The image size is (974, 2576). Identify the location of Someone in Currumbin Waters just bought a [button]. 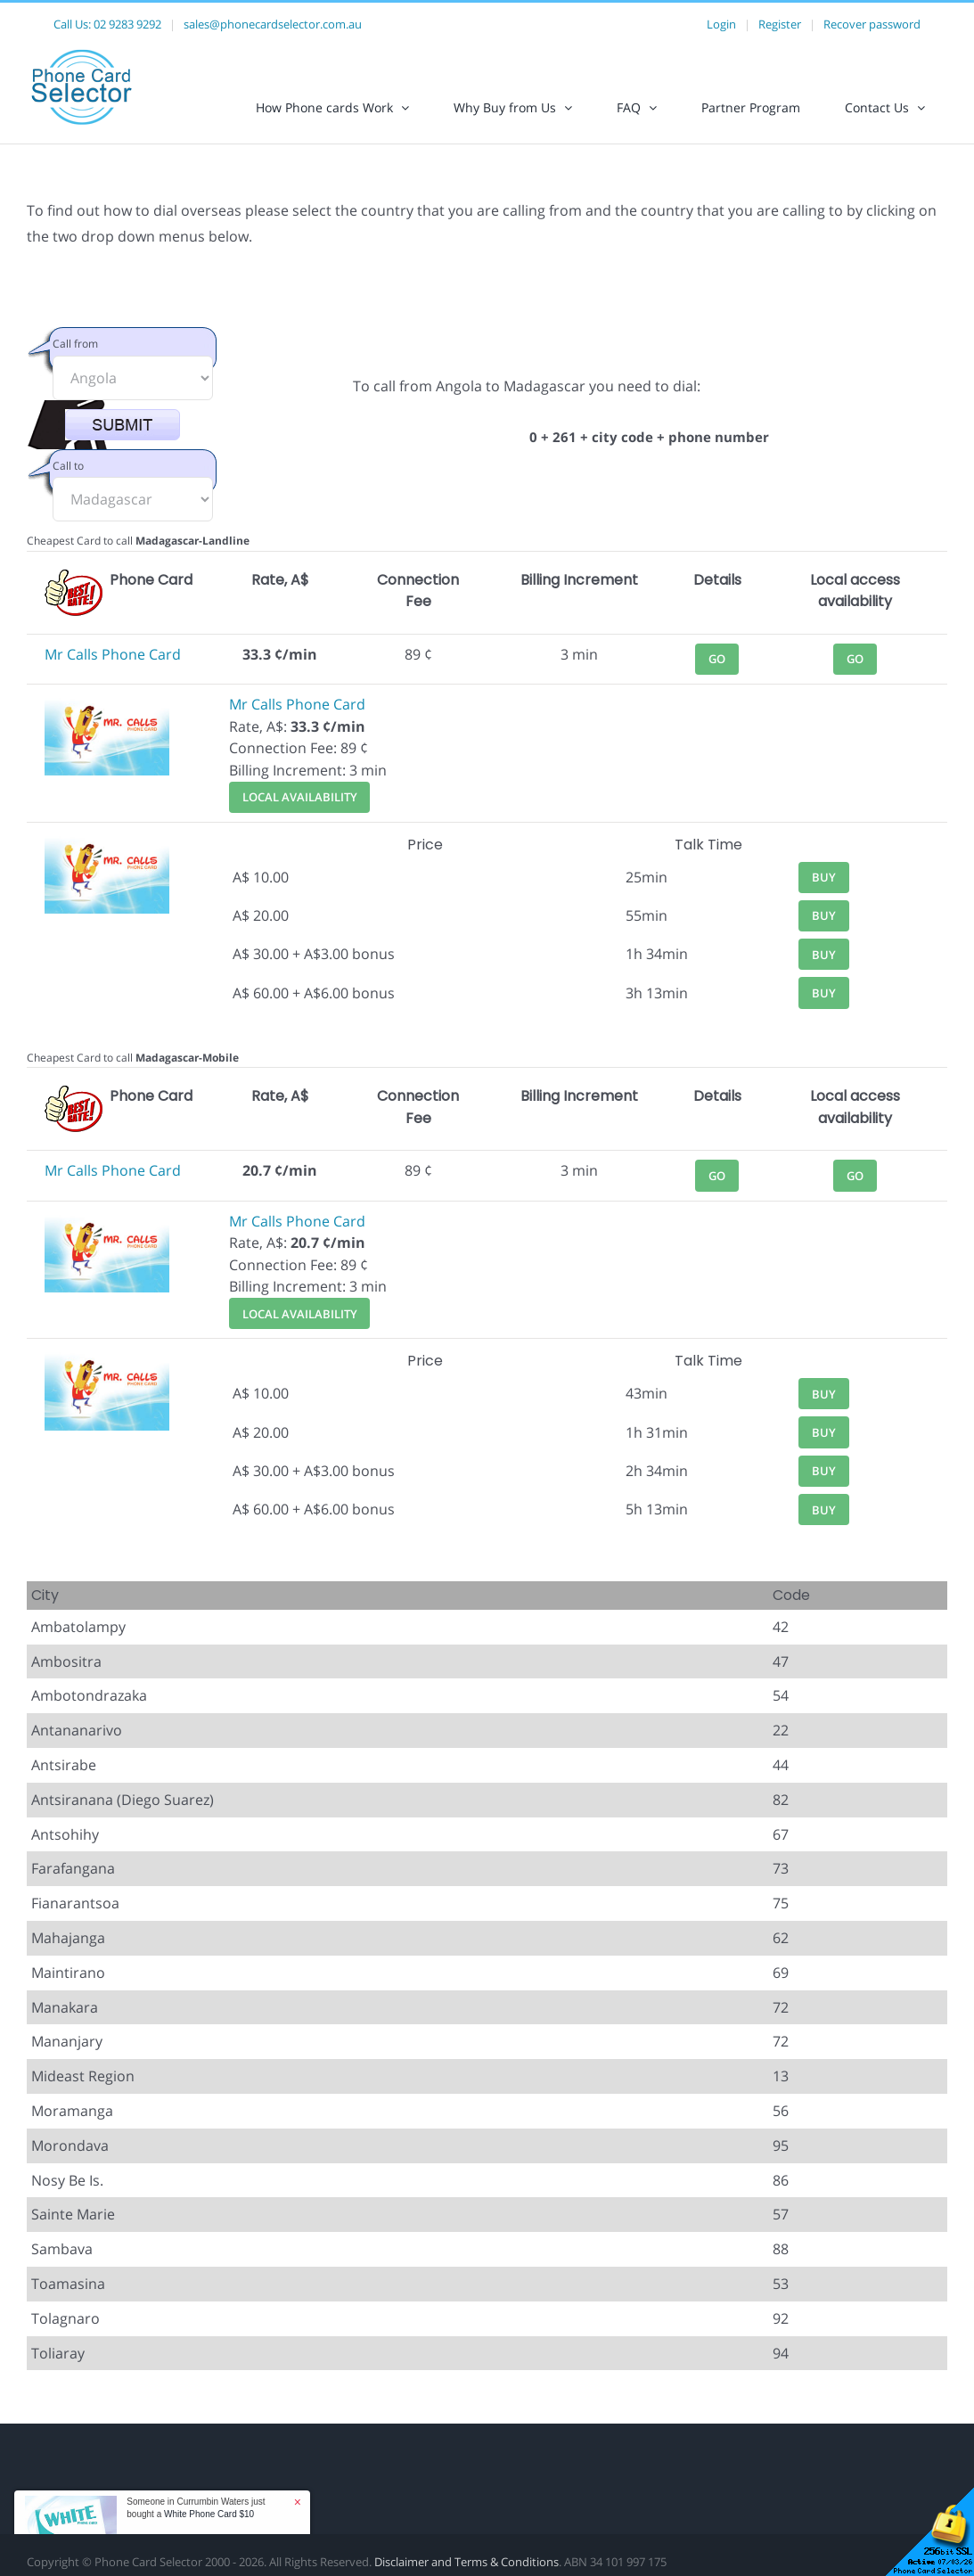
(196, 2508).